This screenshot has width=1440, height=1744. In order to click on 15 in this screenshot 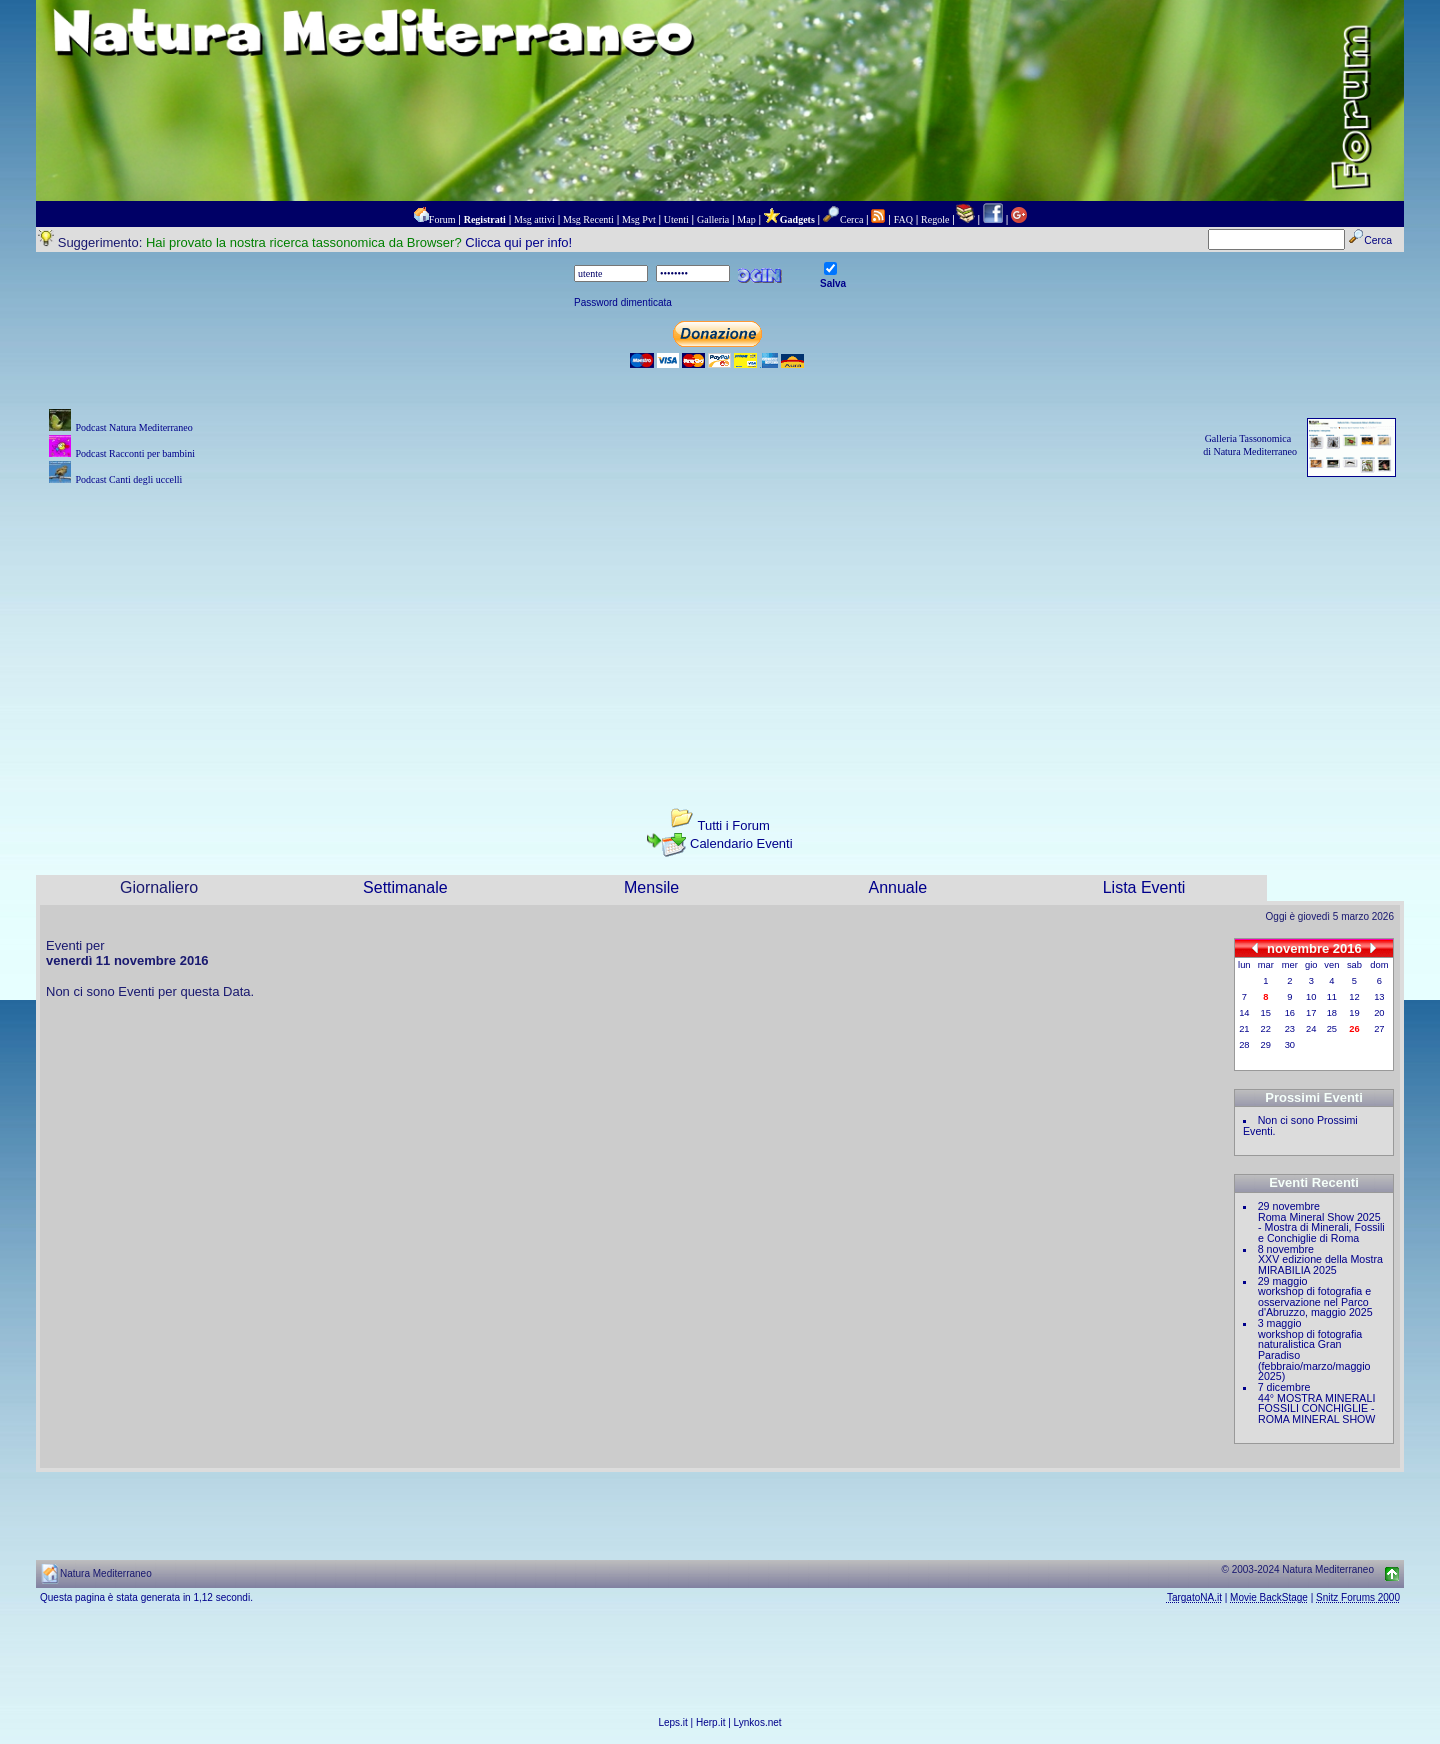, I will do `click(1266, 1013)`.